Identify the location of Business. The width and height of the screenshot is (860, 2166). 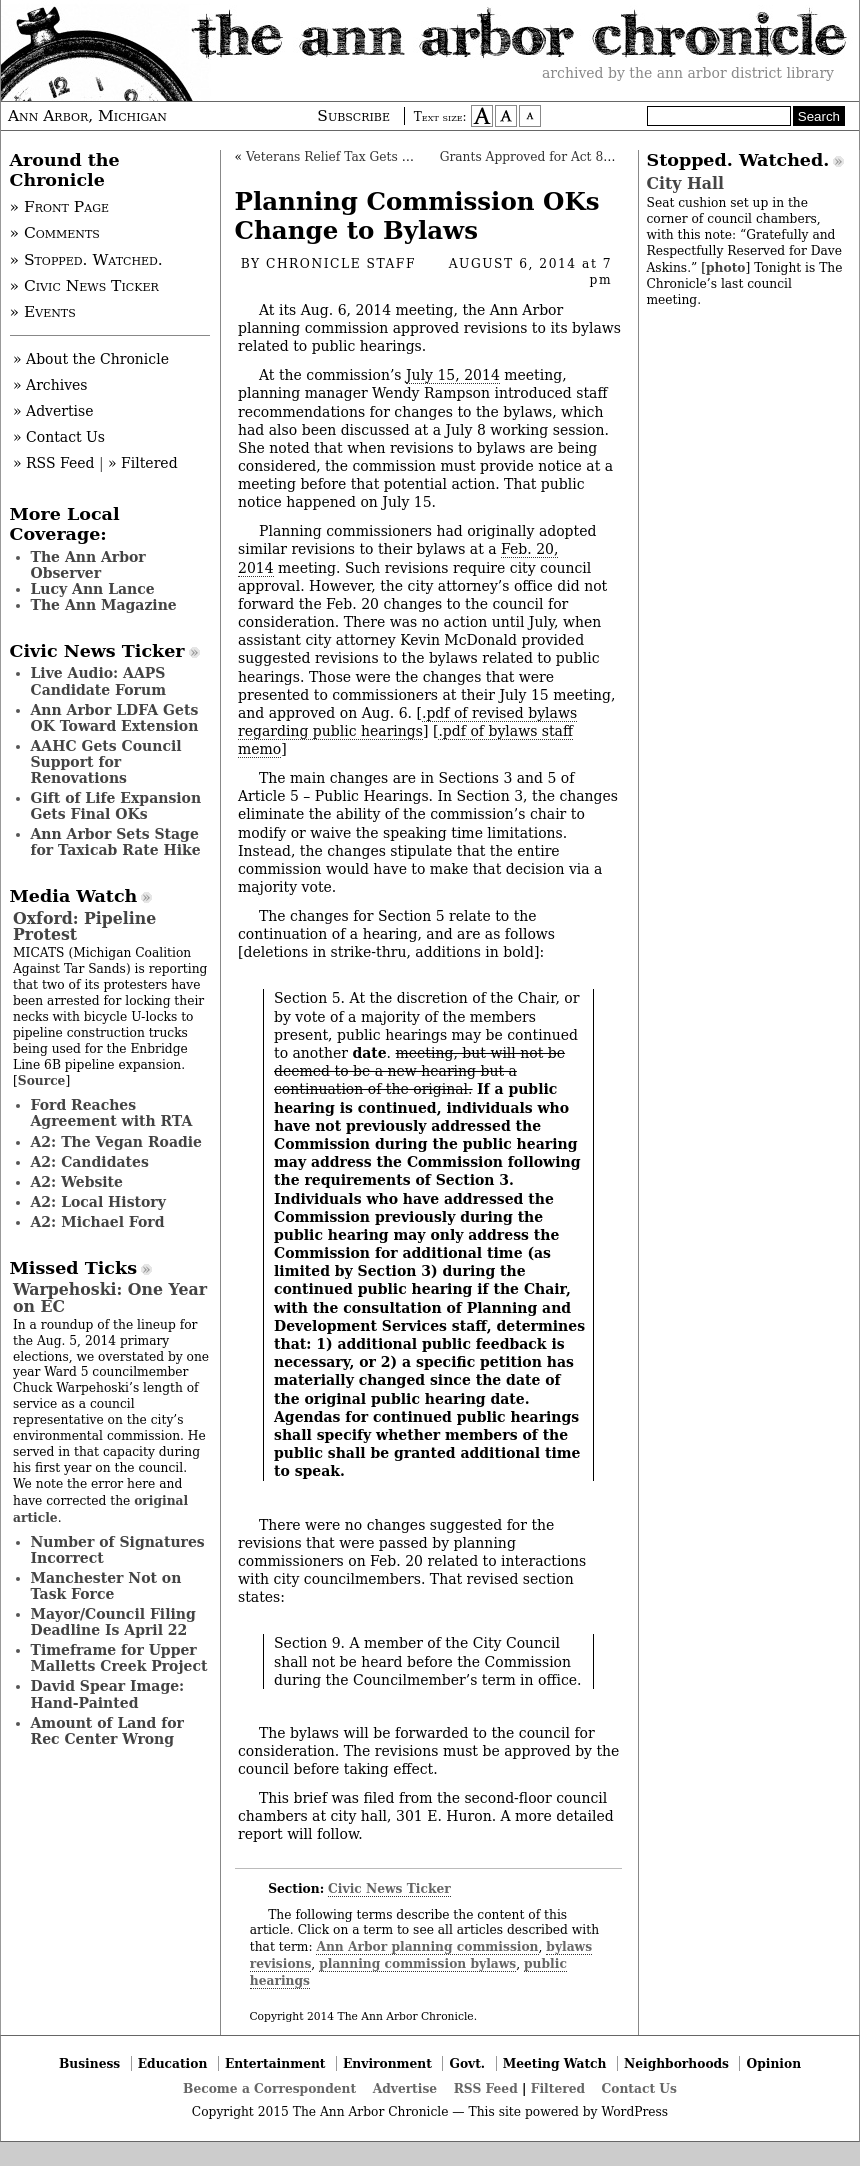
(89, 2063).